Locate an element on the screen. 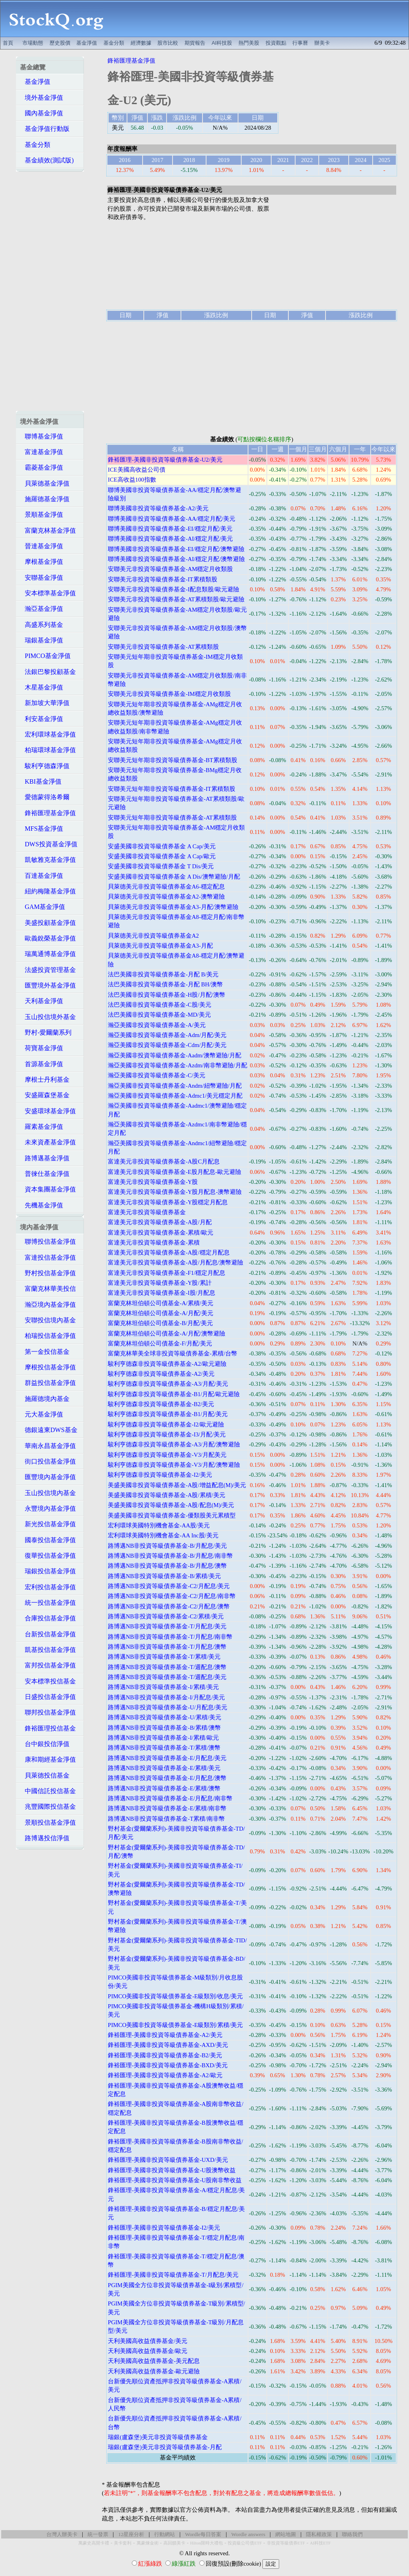 The height and width of the screenshot is (2576, 409). AI科技股 is located at coordinates (222, 43).